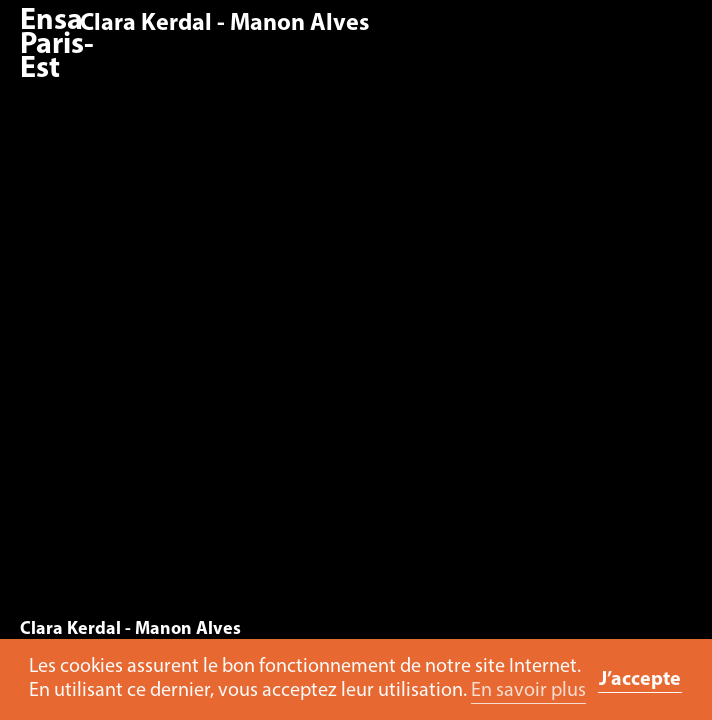 The width and height of the screenshot is (712, 720). I want to click on J’accepte [button], so click(640, 680).